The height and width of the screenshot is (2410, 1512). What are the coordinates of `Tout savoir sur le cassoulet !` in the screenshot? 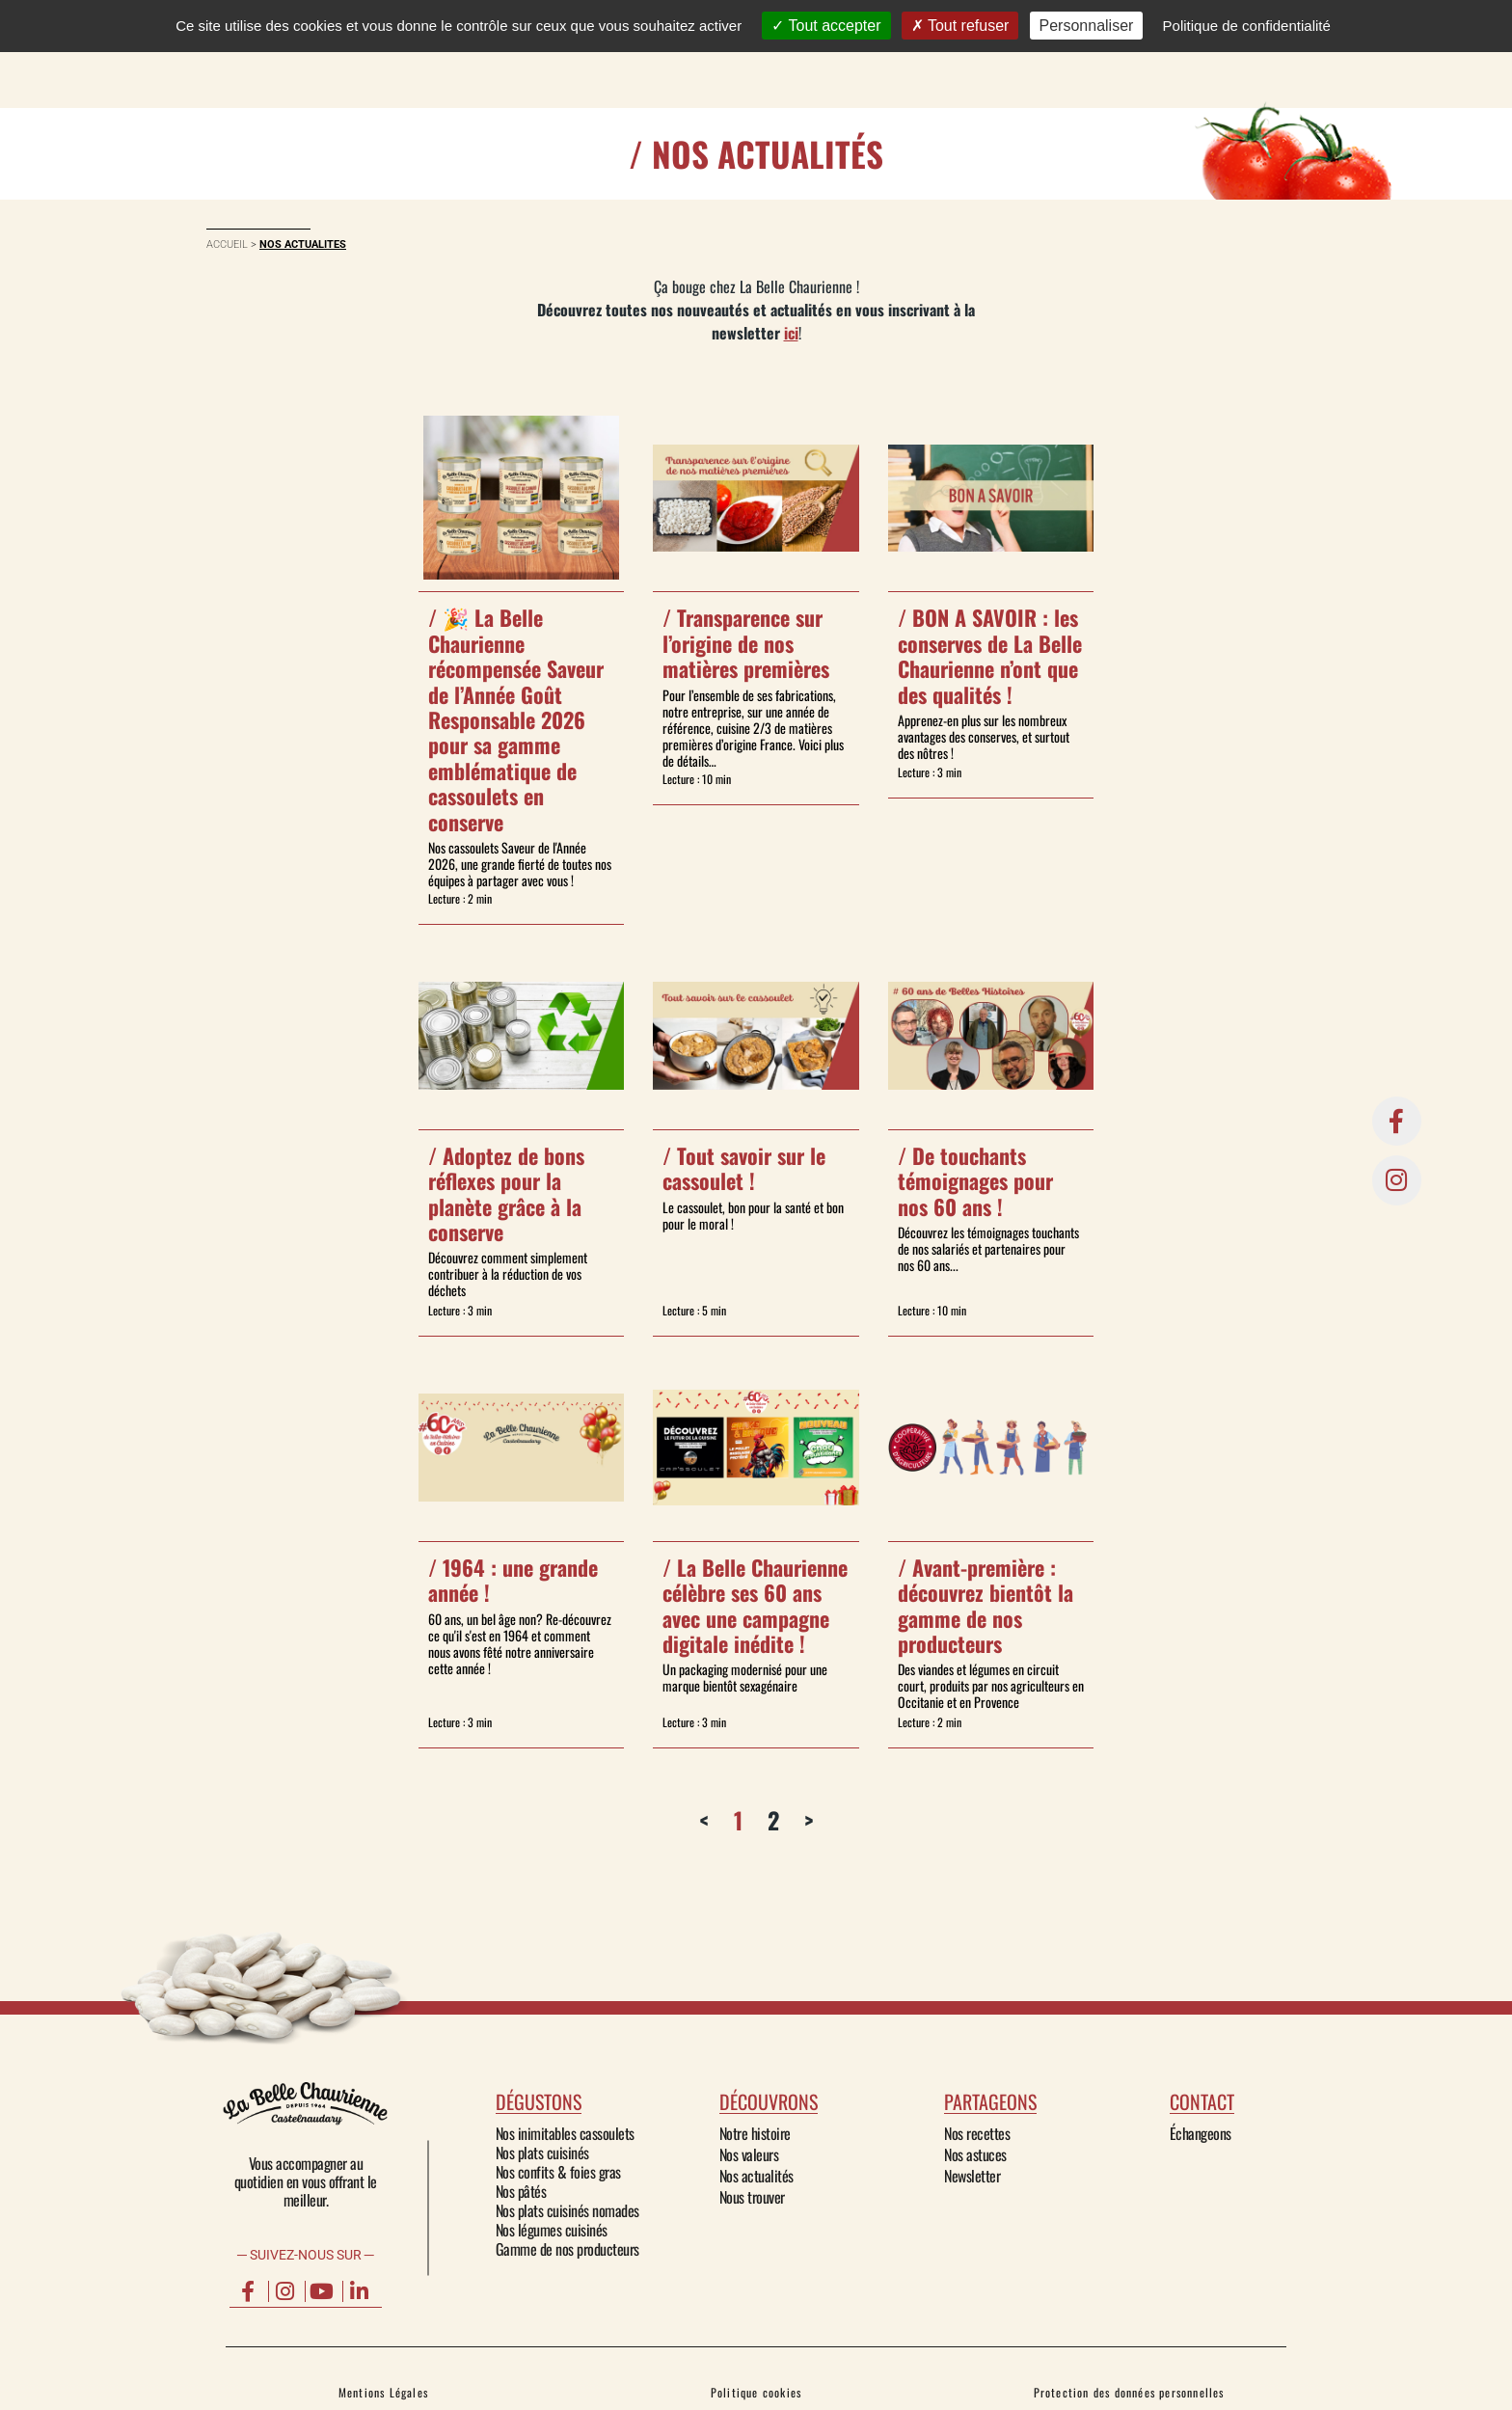 It's located at (743, 1168).